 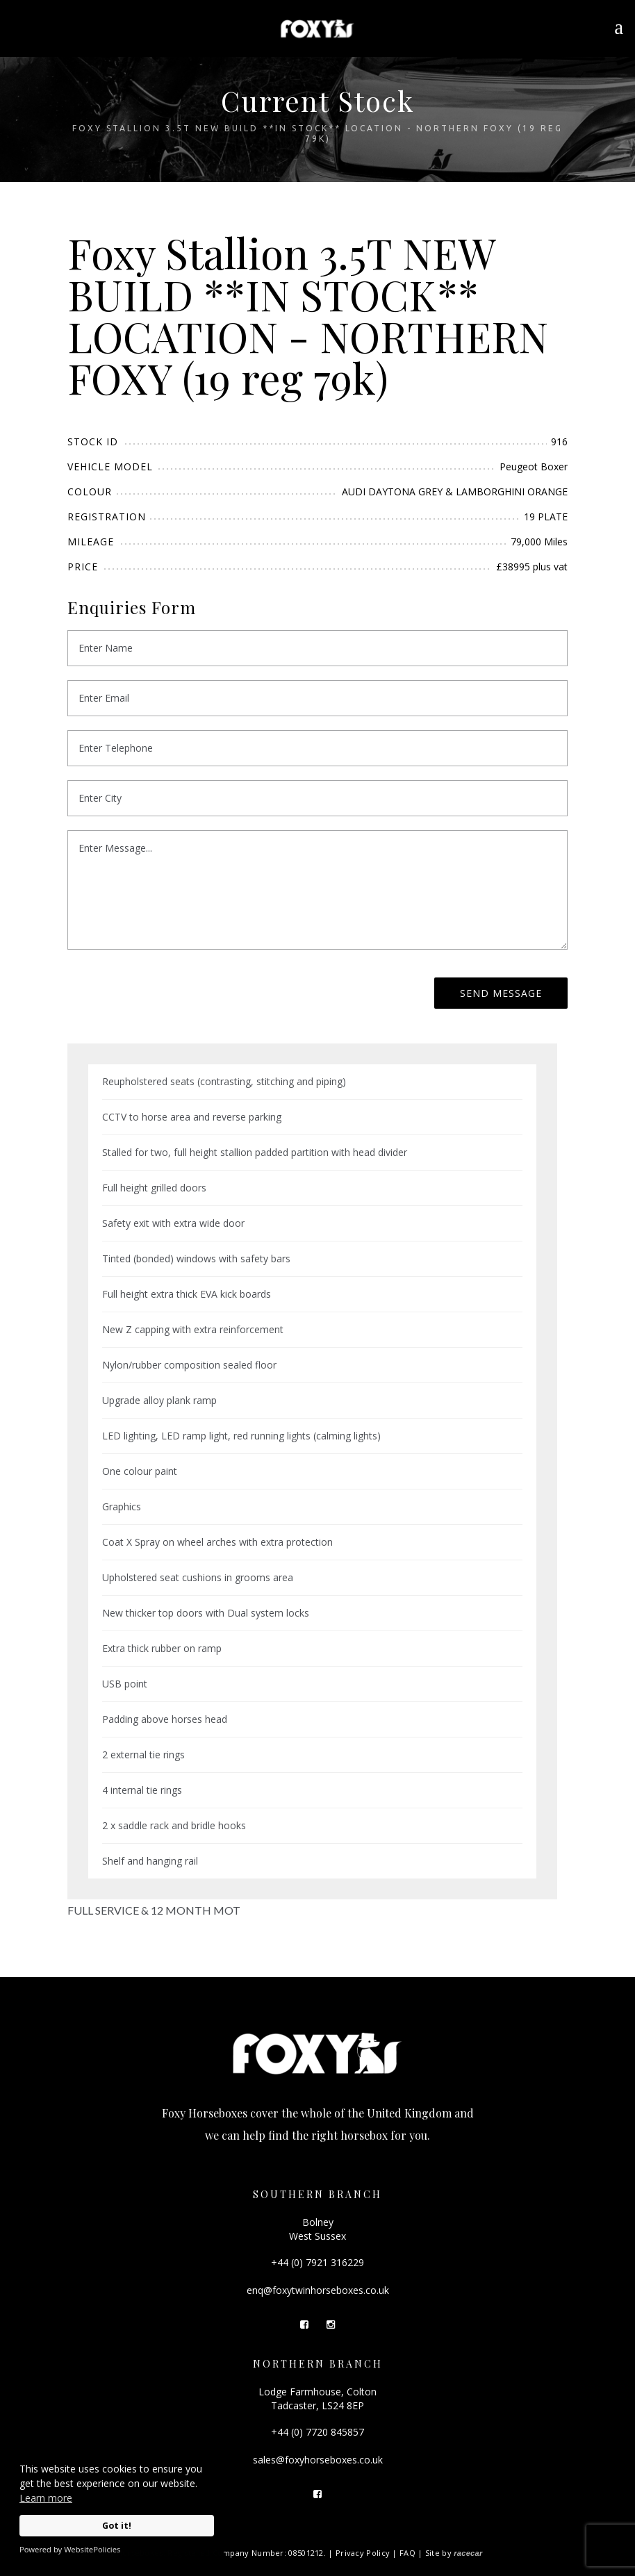 What do you see at coordinates (69, 2549) in the screenshot?
I see `Powered by WebsitePolicies` at bounding box center [69, 2549].